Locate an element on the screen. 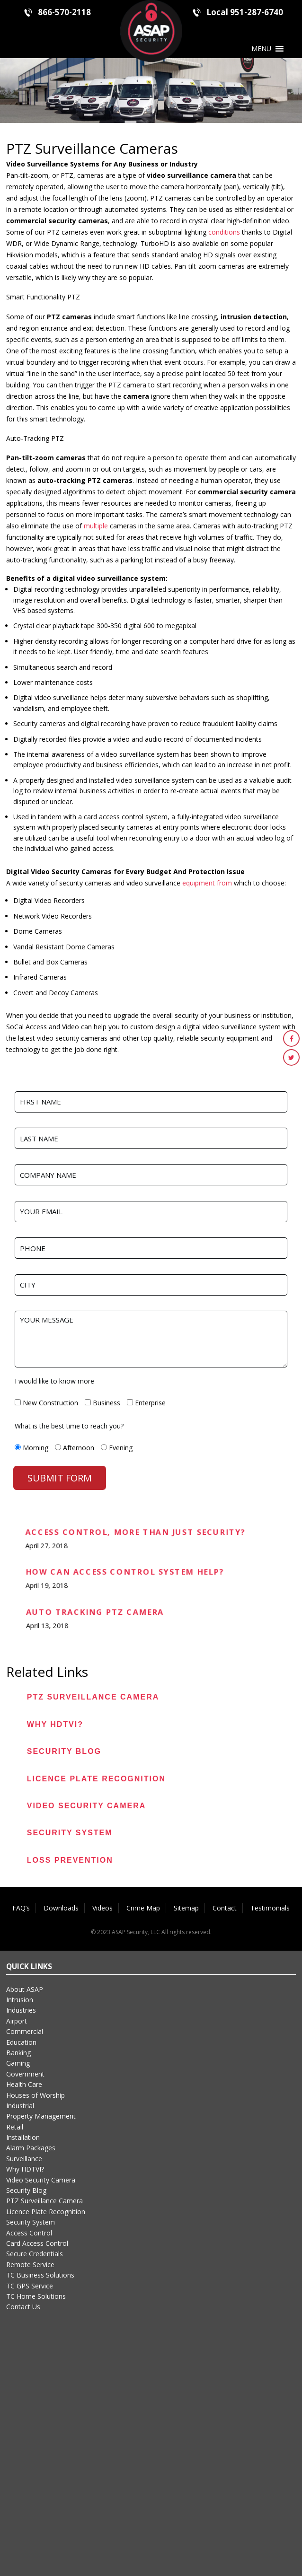  What is the best time to reach you? is located at coordinates (69, 1425).